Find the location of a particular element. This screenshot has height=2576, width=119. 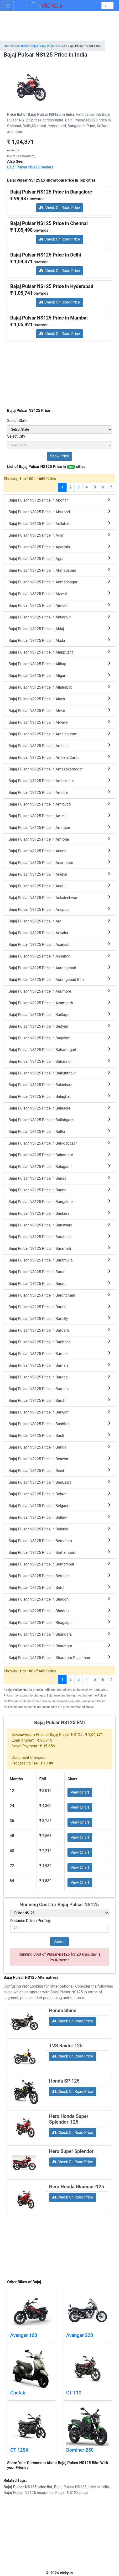

Honda SP 125 is located at coordinates (64, 2081).